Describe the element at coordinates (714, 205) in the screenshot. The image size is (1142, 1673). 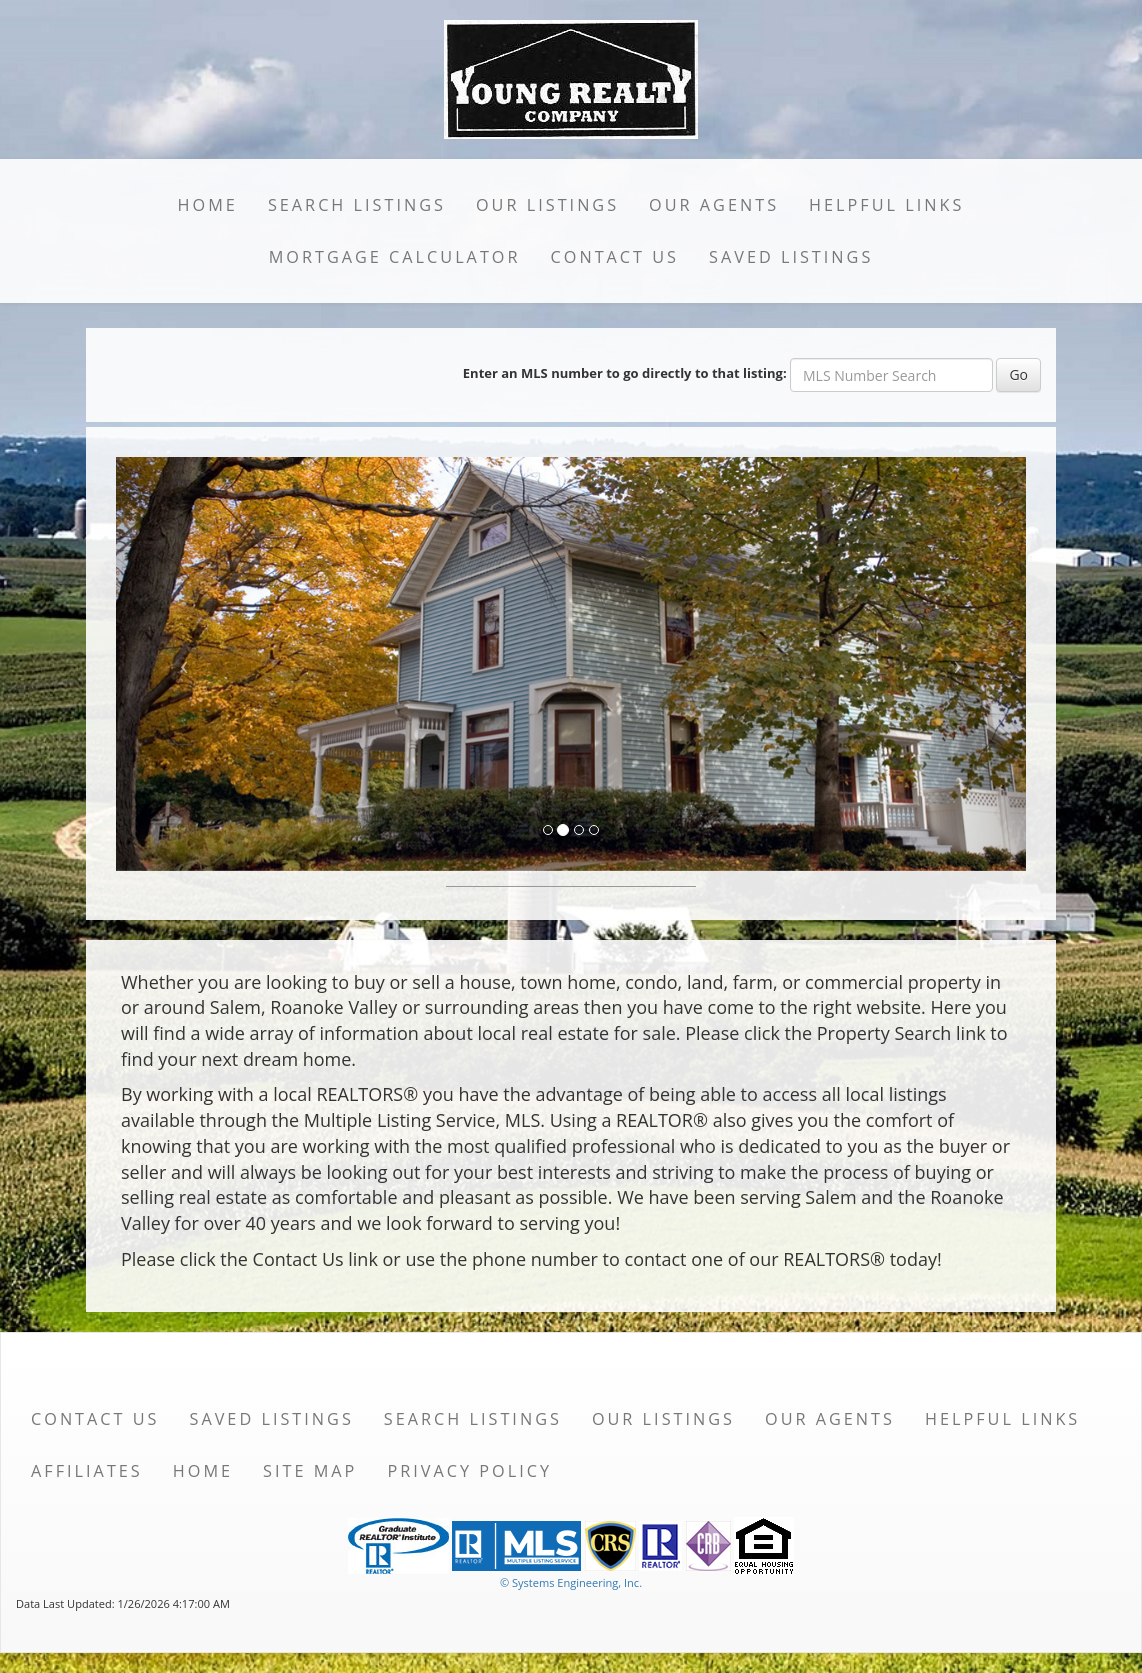
I see `Our Agents` at that location.